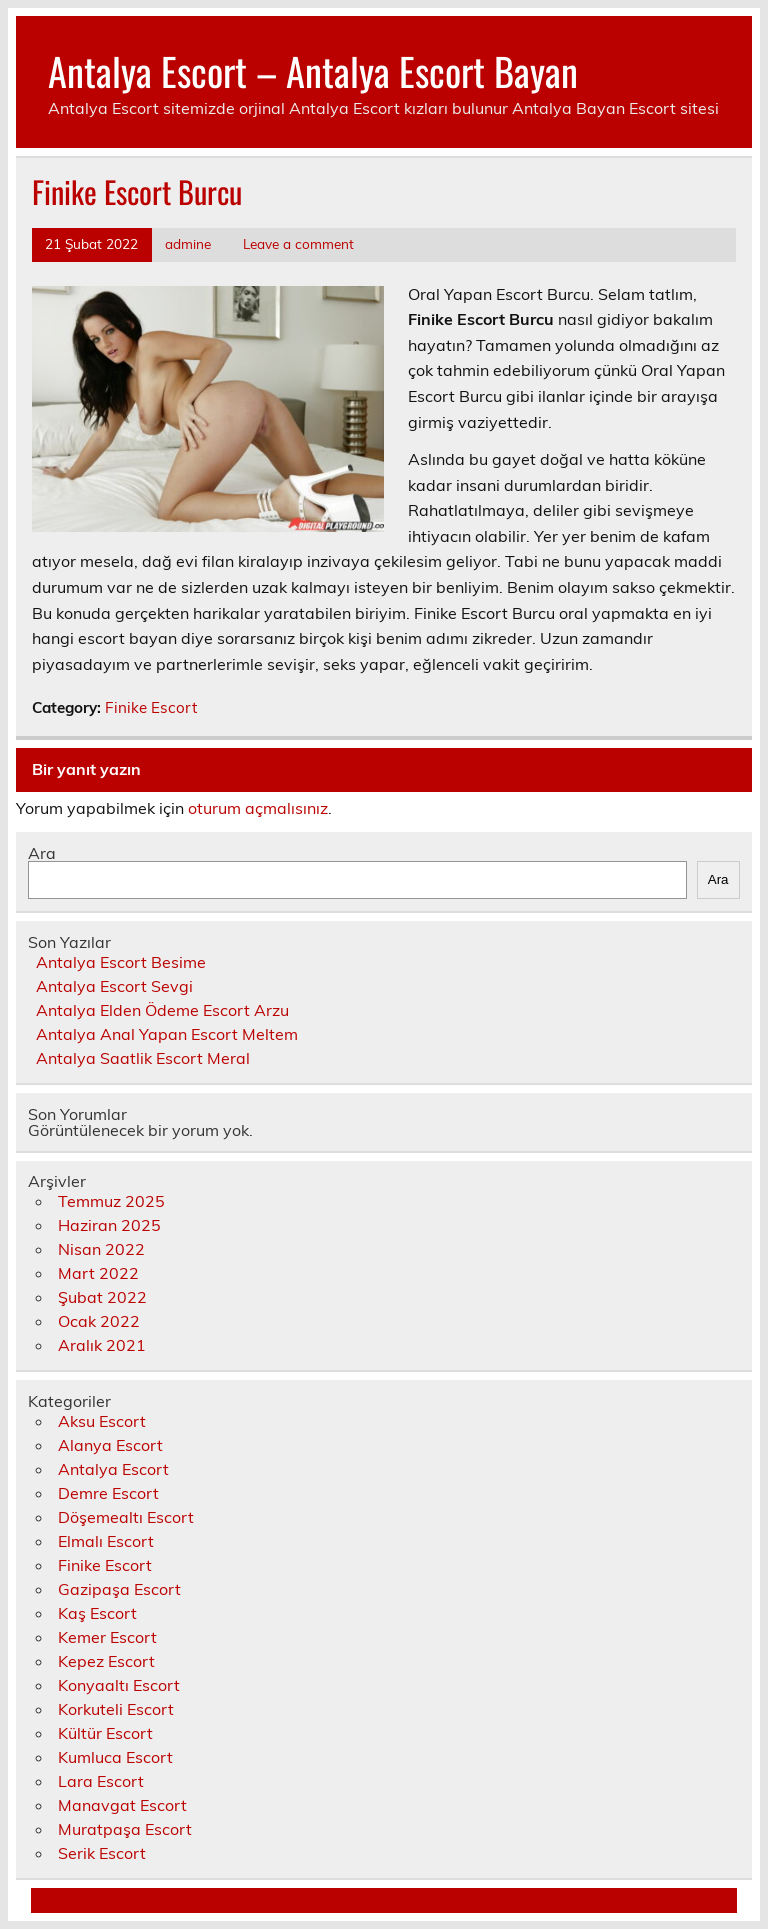 This screenshot has width=768, height=1929. I want to click on Şubat 2022, so click(102, 1297).